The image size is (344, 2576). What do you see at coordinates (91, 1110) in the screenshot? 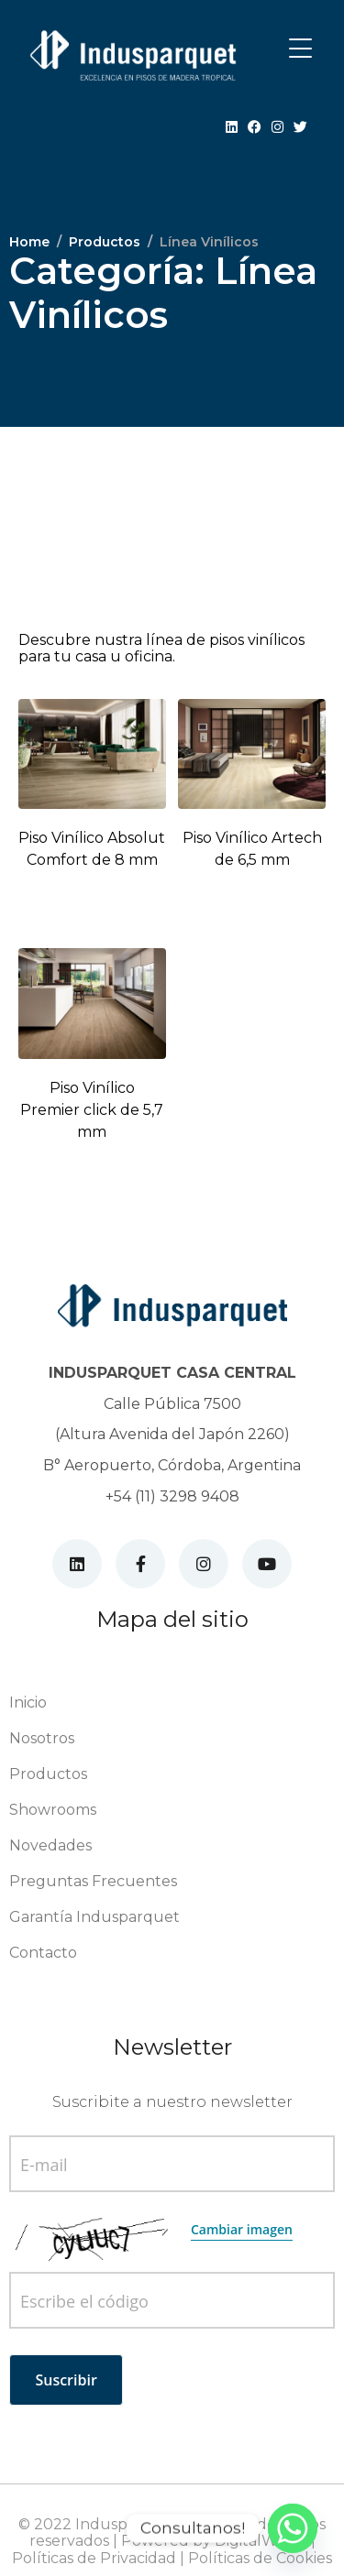
I see `Piso Vinílico Premier click de 5,7 mm` at bounding box center [91, 1110].